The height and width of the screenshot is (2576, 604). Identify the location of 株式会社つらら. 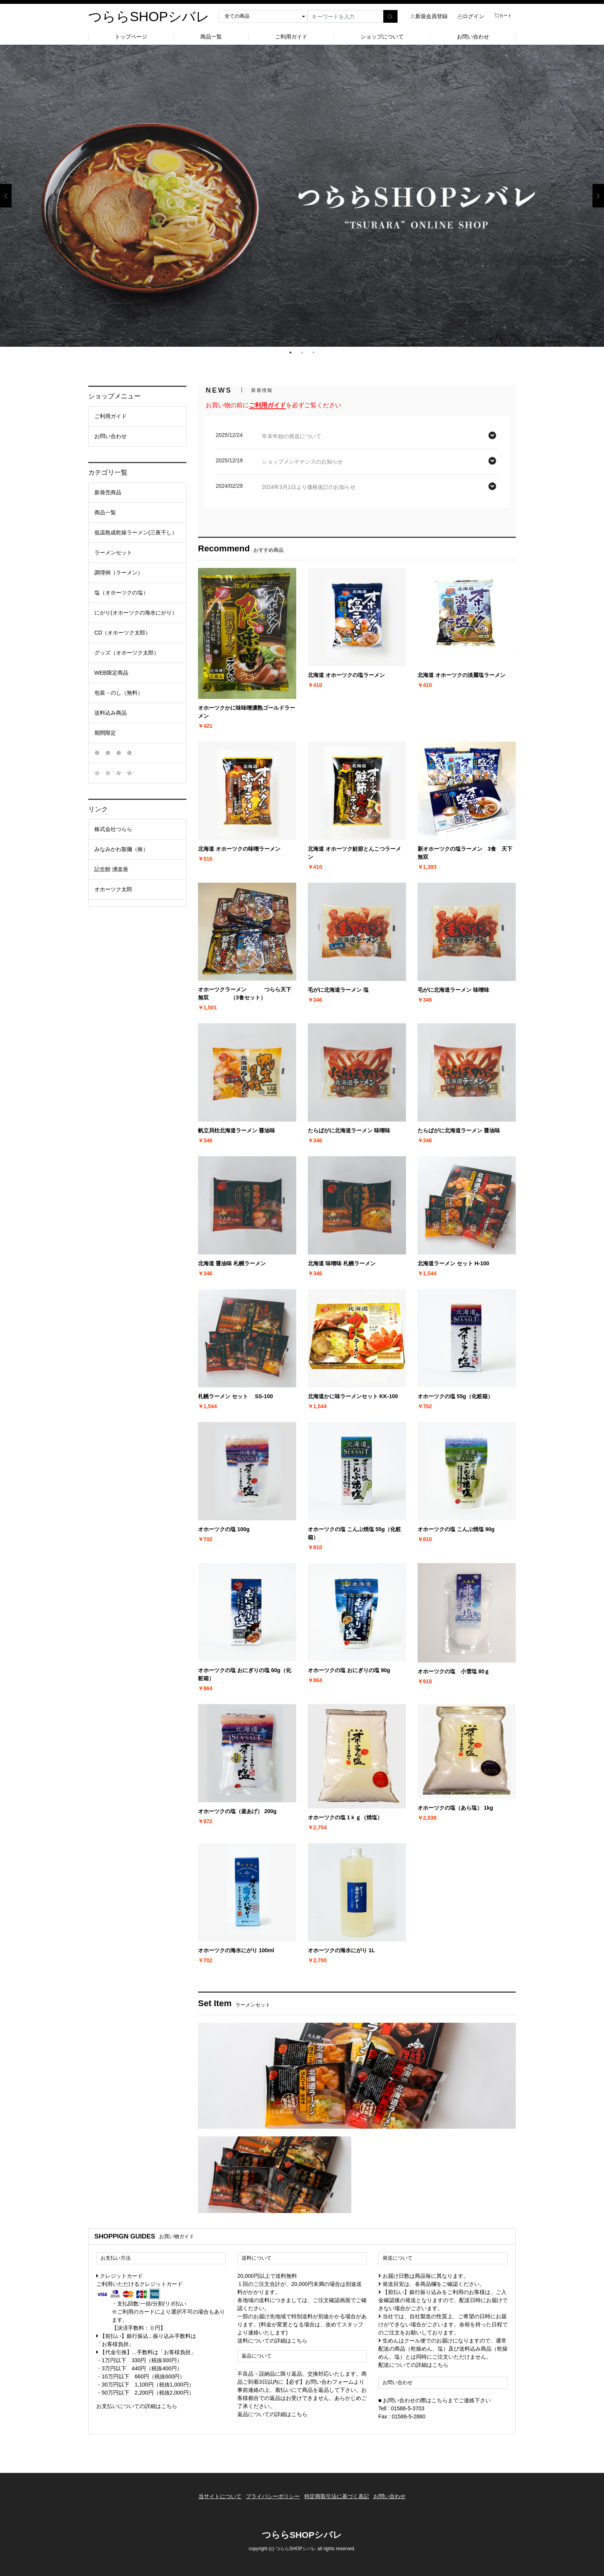
(113, 829).